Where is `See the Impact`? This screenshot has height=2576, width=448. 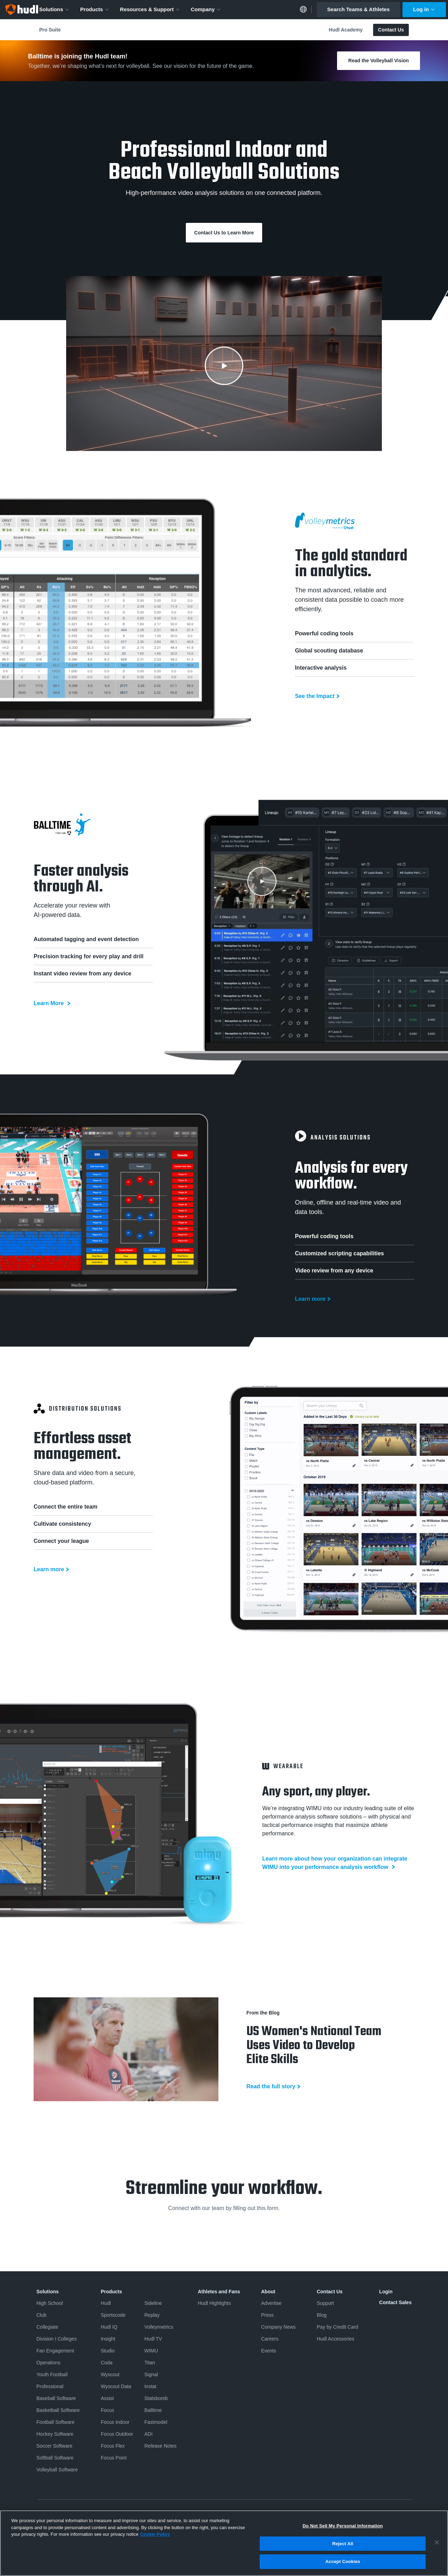 See the Impact is located at coordinates (315, 696).